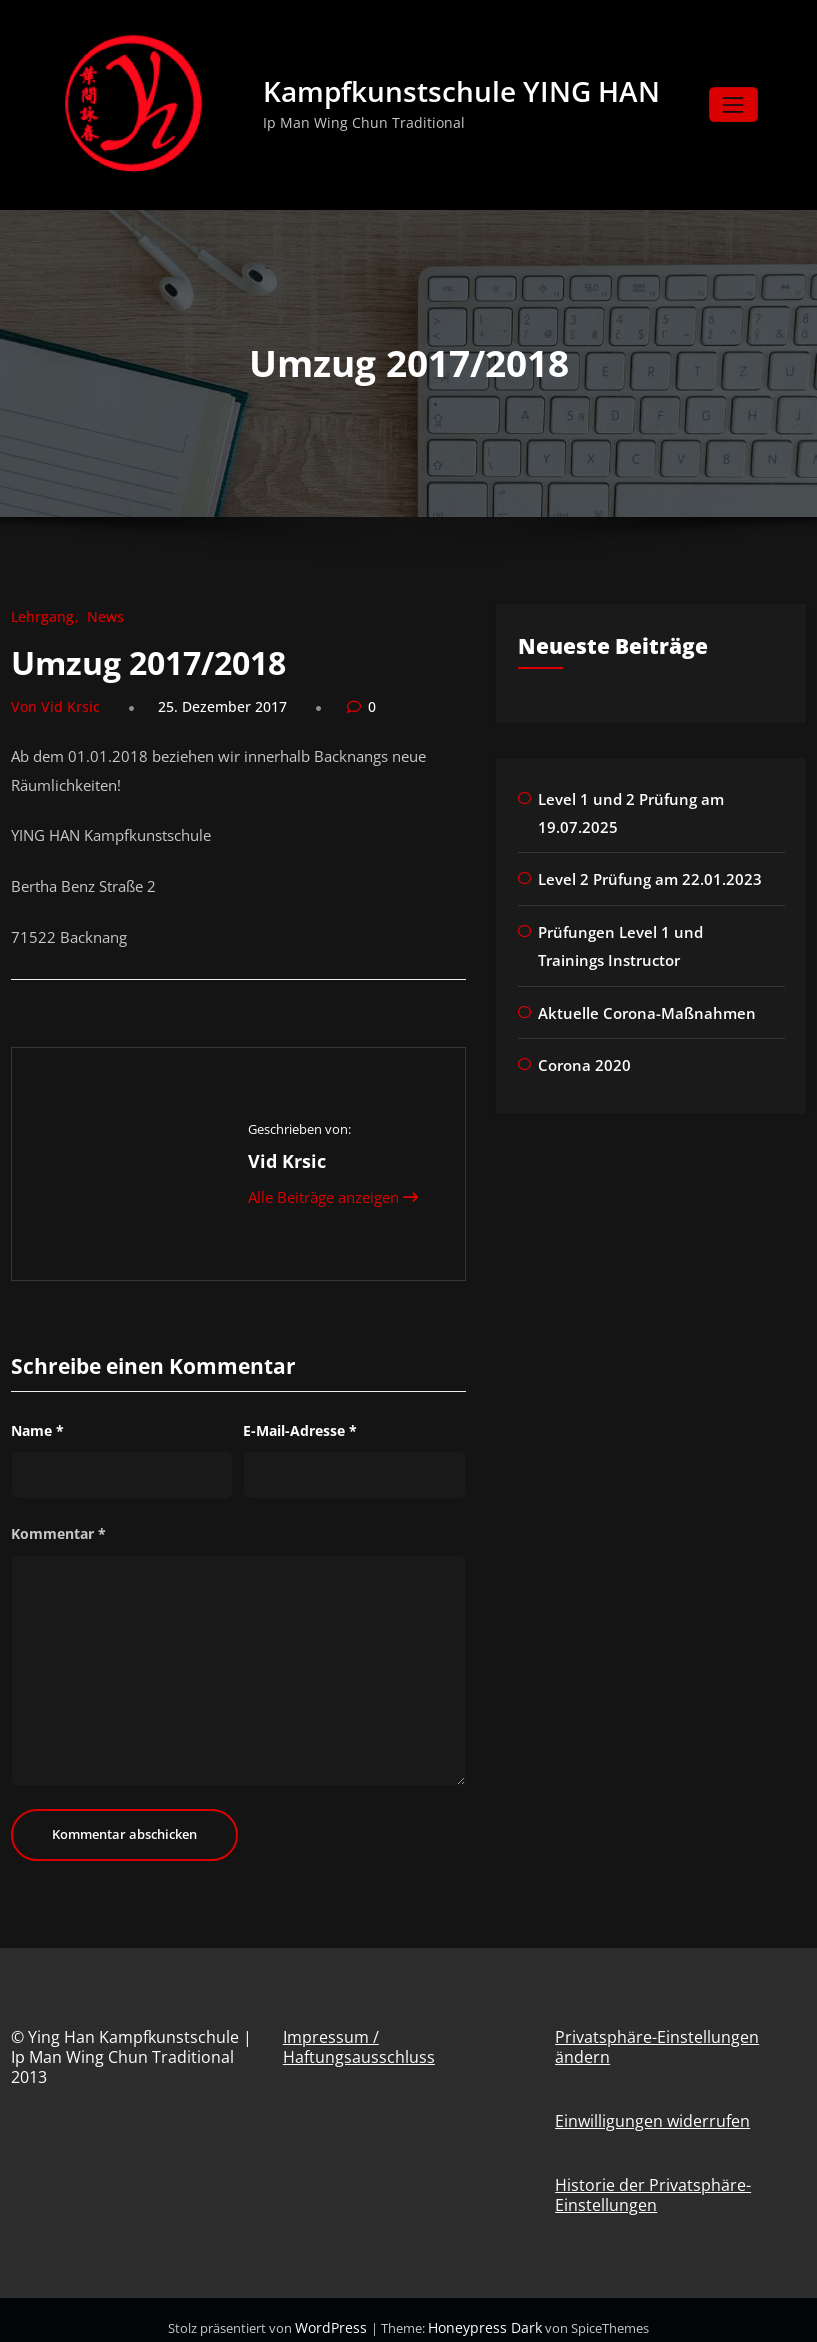 The width and height of the screenshot is (817, 2342). I want to click on Historie der Privatsphäre-Einstellungen [button], so click(653, 2180).